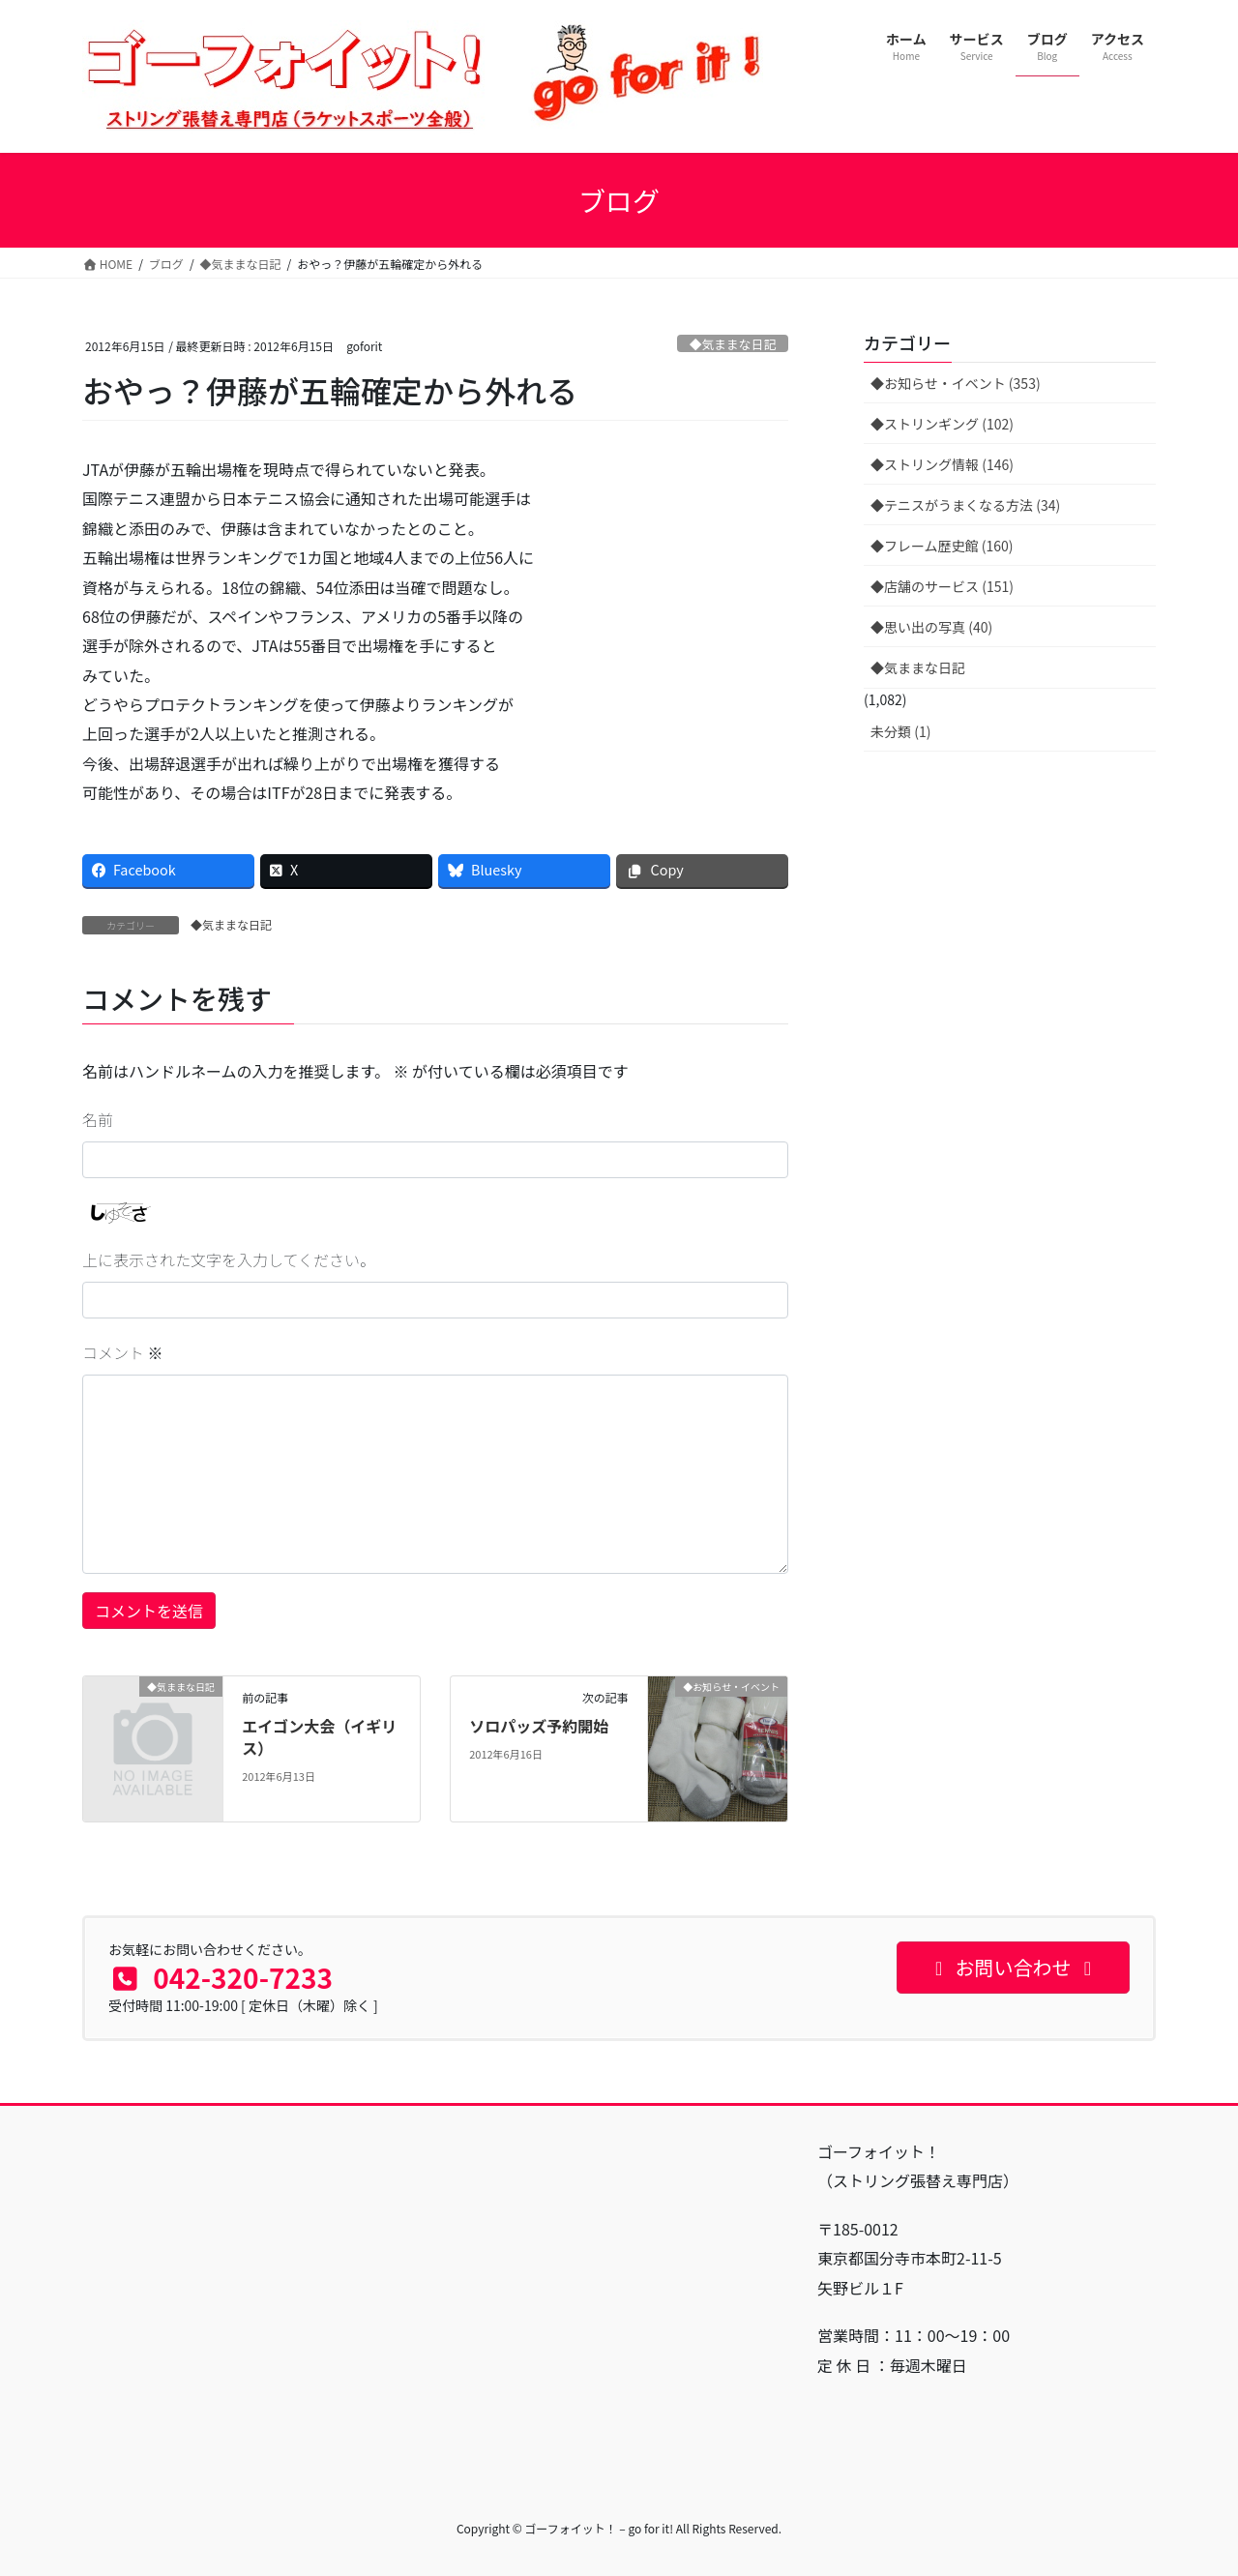 This screenshot has height=2576, width=1238. I want to click on ◆お知らせ・イベント (353), so click(955, 383).